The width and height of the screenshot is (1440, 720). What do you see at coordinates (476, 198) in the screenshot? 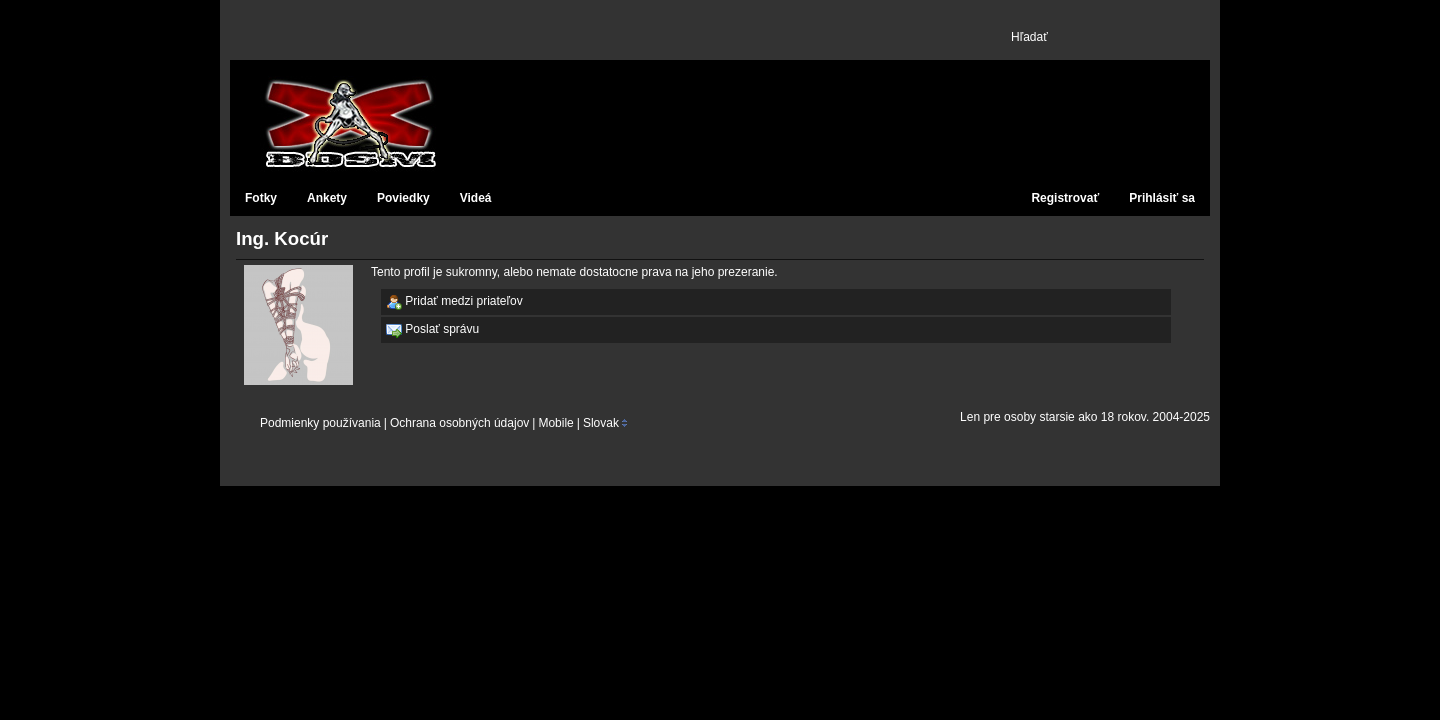
I see `Videá` at bounding box center [476, 198].